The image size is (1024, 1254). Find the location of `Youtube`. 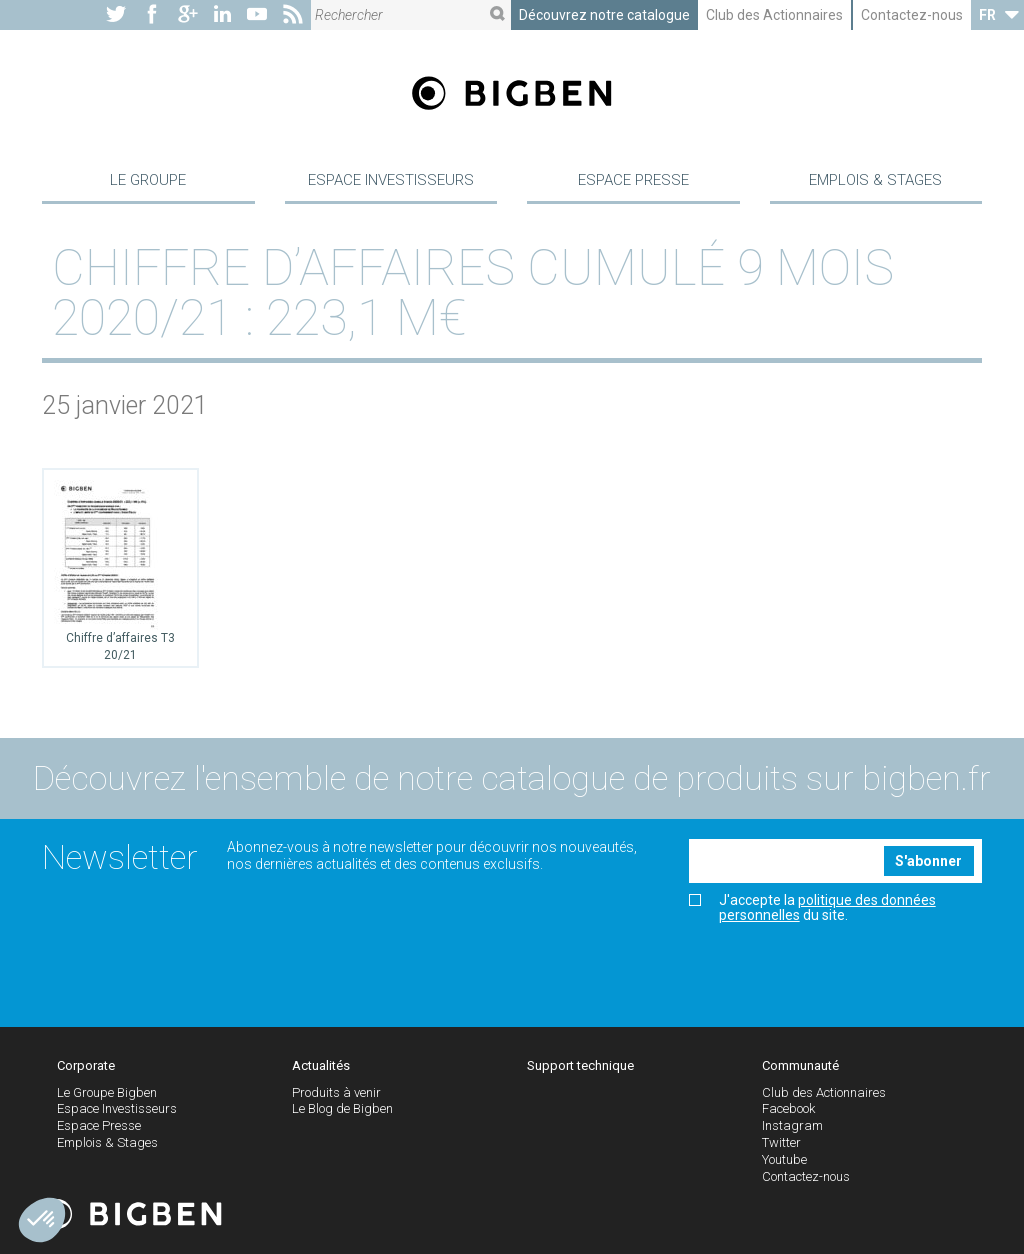

Youtube is located at coordinates (784, 1160).